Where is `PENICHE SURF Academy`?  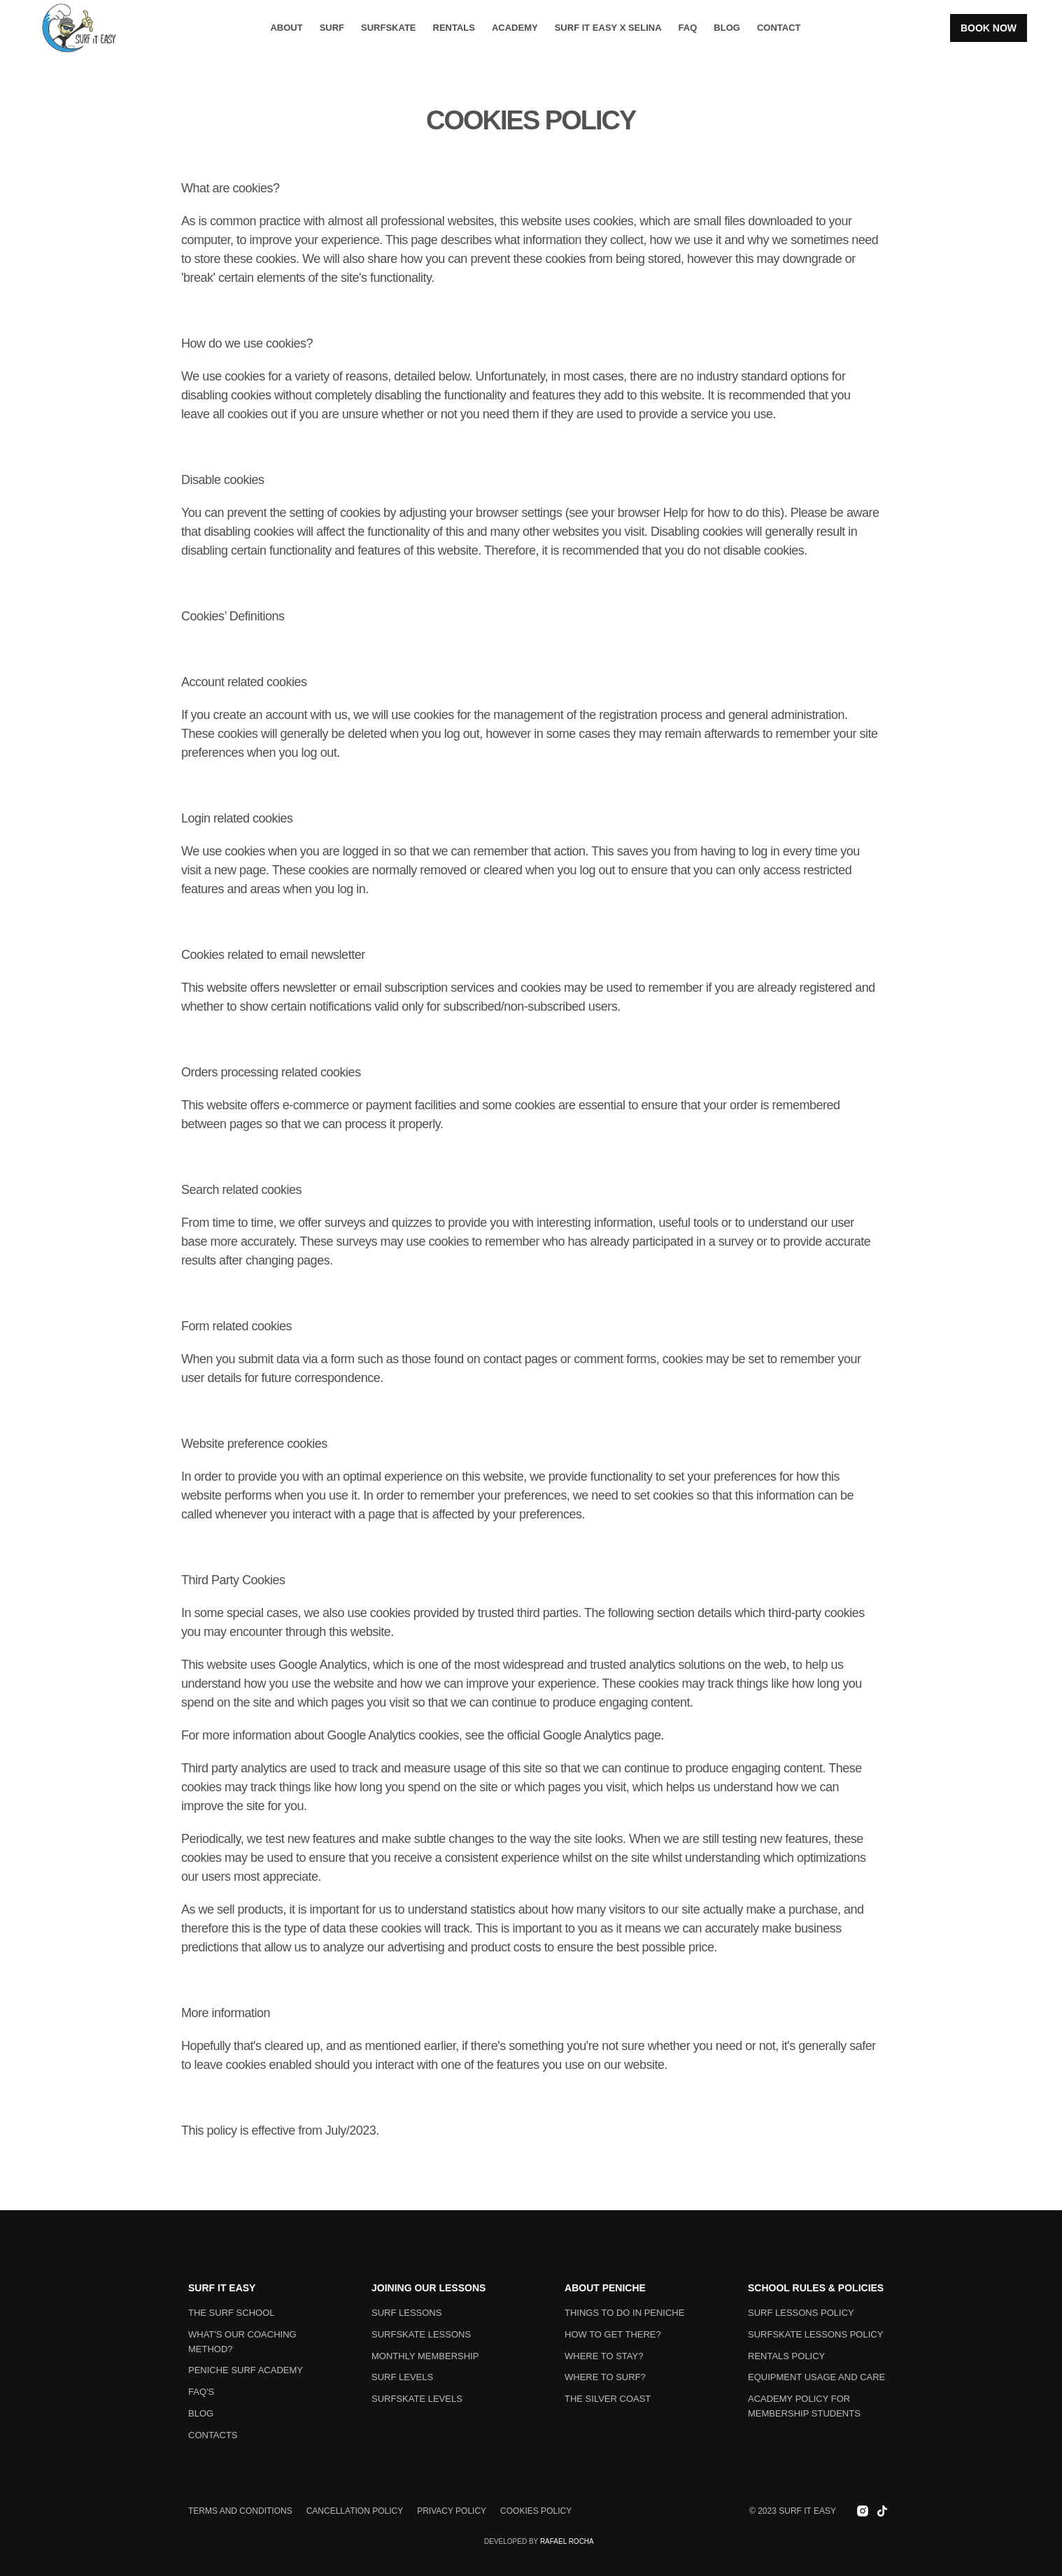
PENICHE SURF Academy is located at coordinates (245, 2370).